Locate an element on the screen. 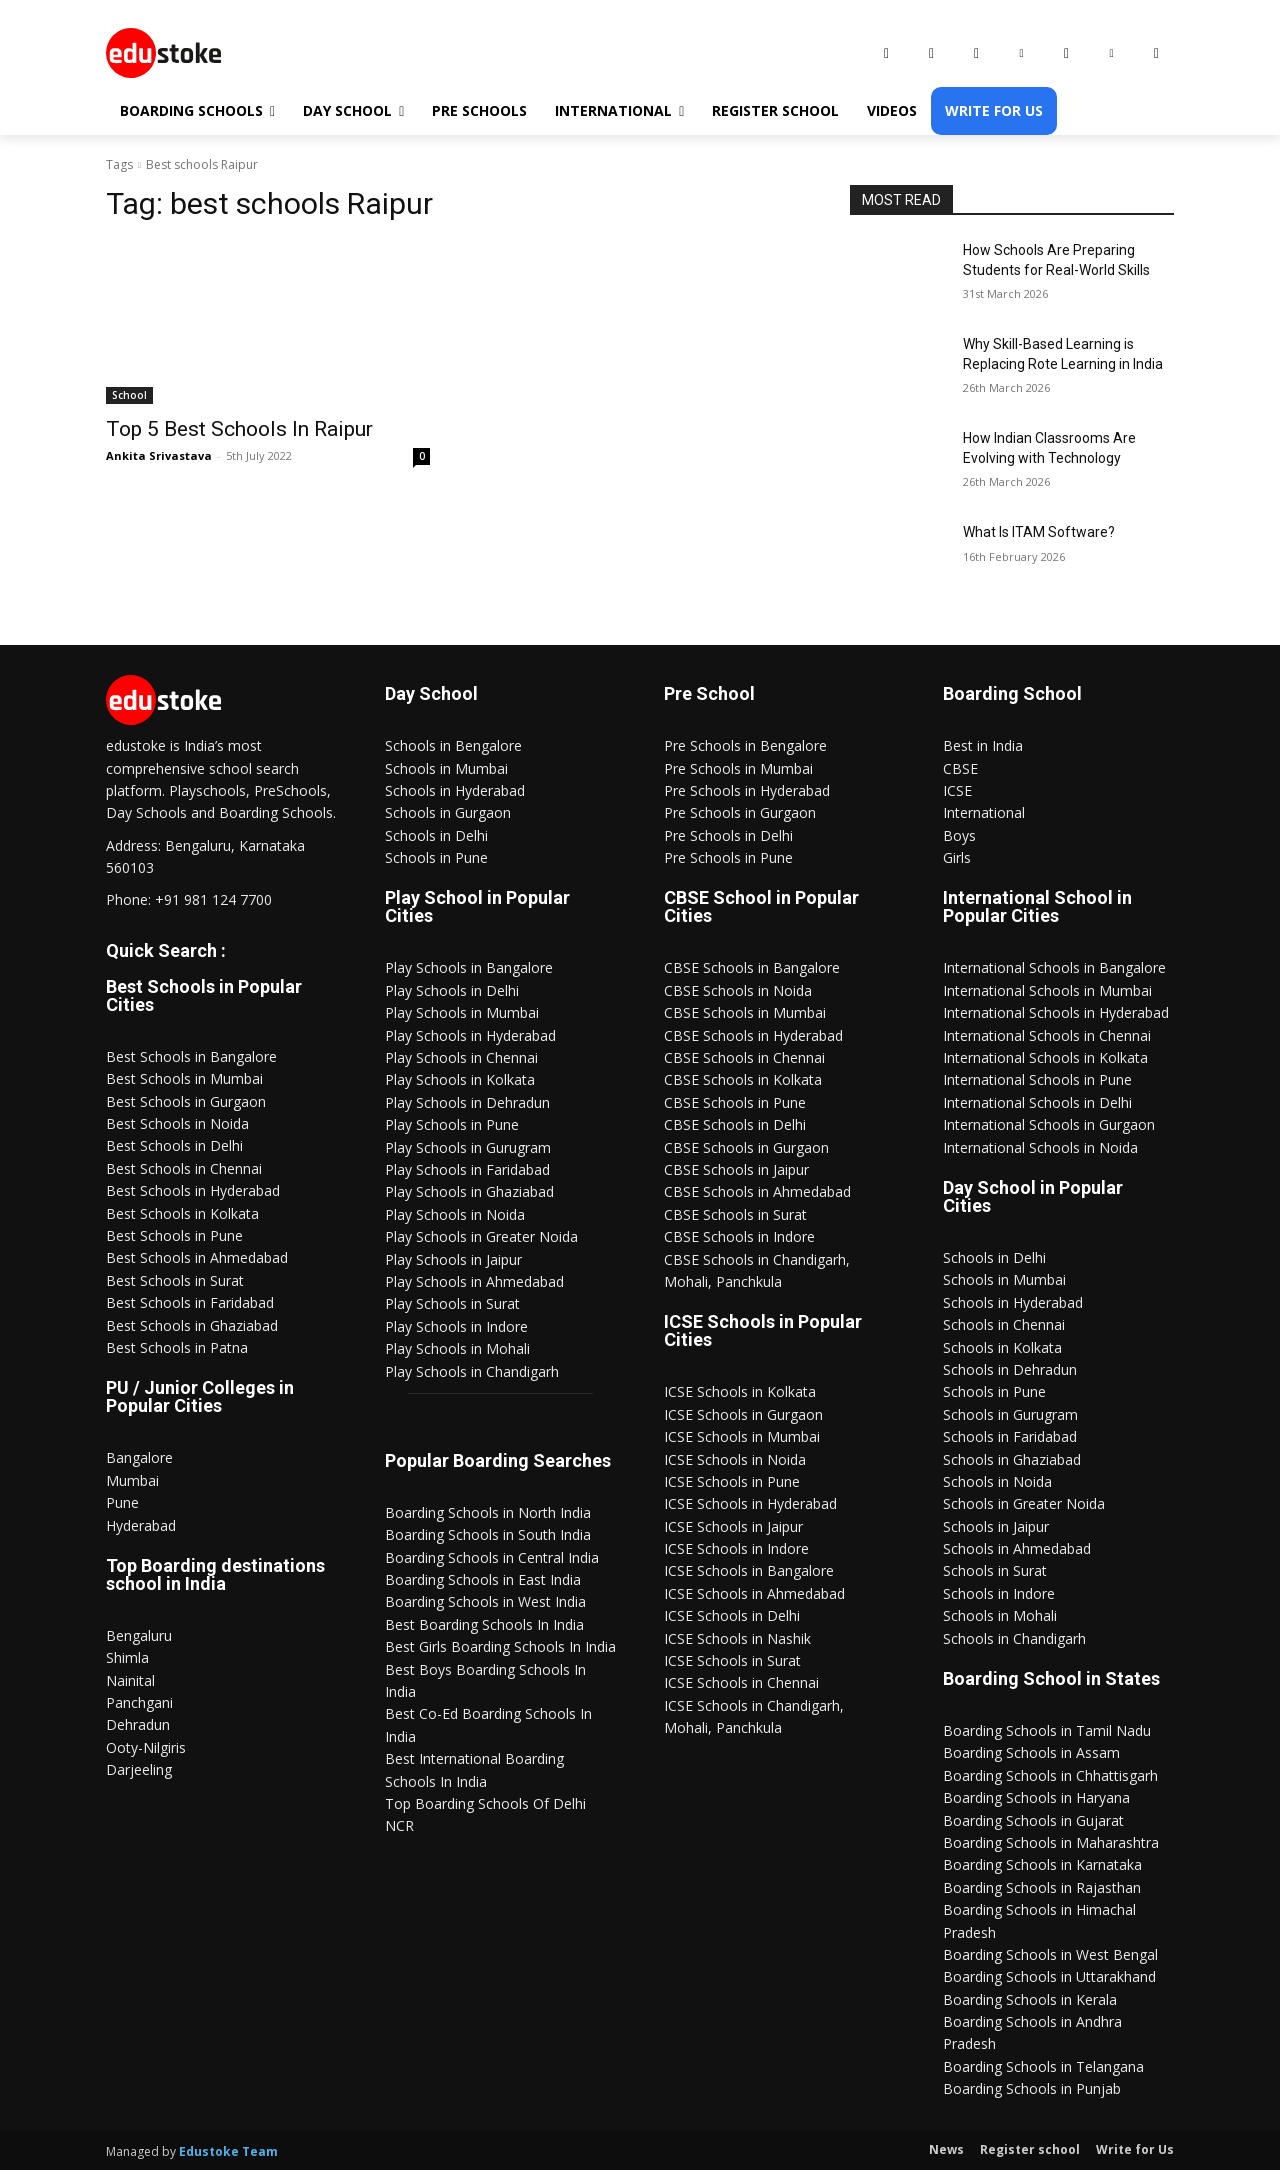 This screenshot has width=1280, height=2170. Play Schools in Mumbai is located at coordinates (462, 1012).